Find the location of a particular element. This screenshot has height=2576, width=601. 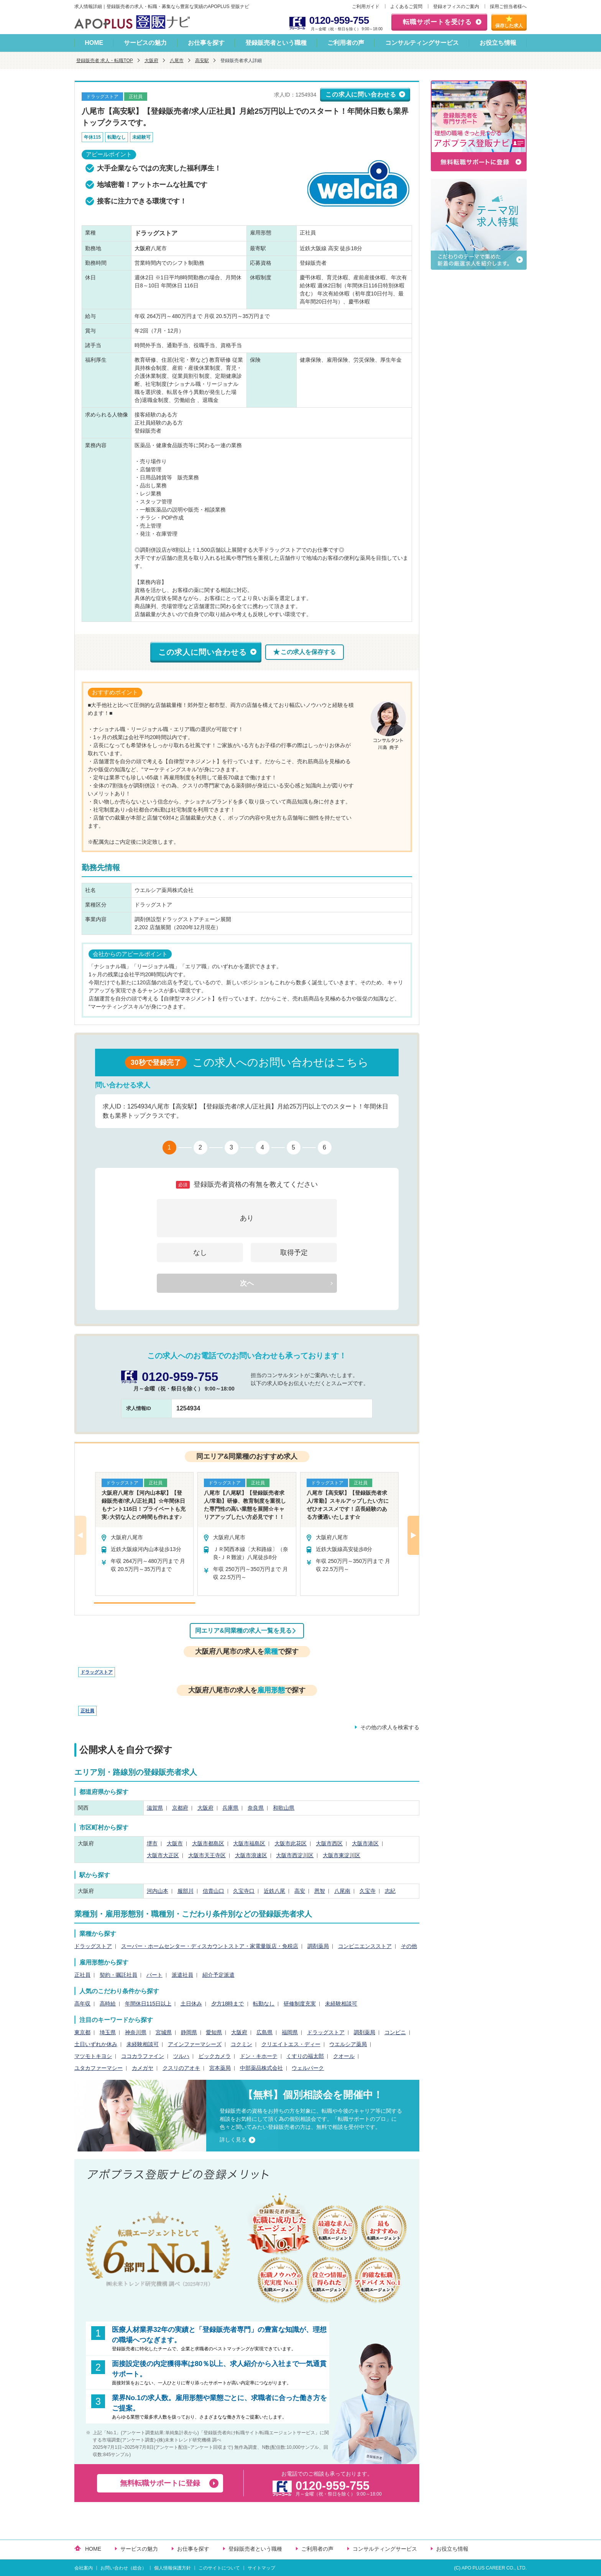

登録販売者という職種 is located at coordinates (276, 42).